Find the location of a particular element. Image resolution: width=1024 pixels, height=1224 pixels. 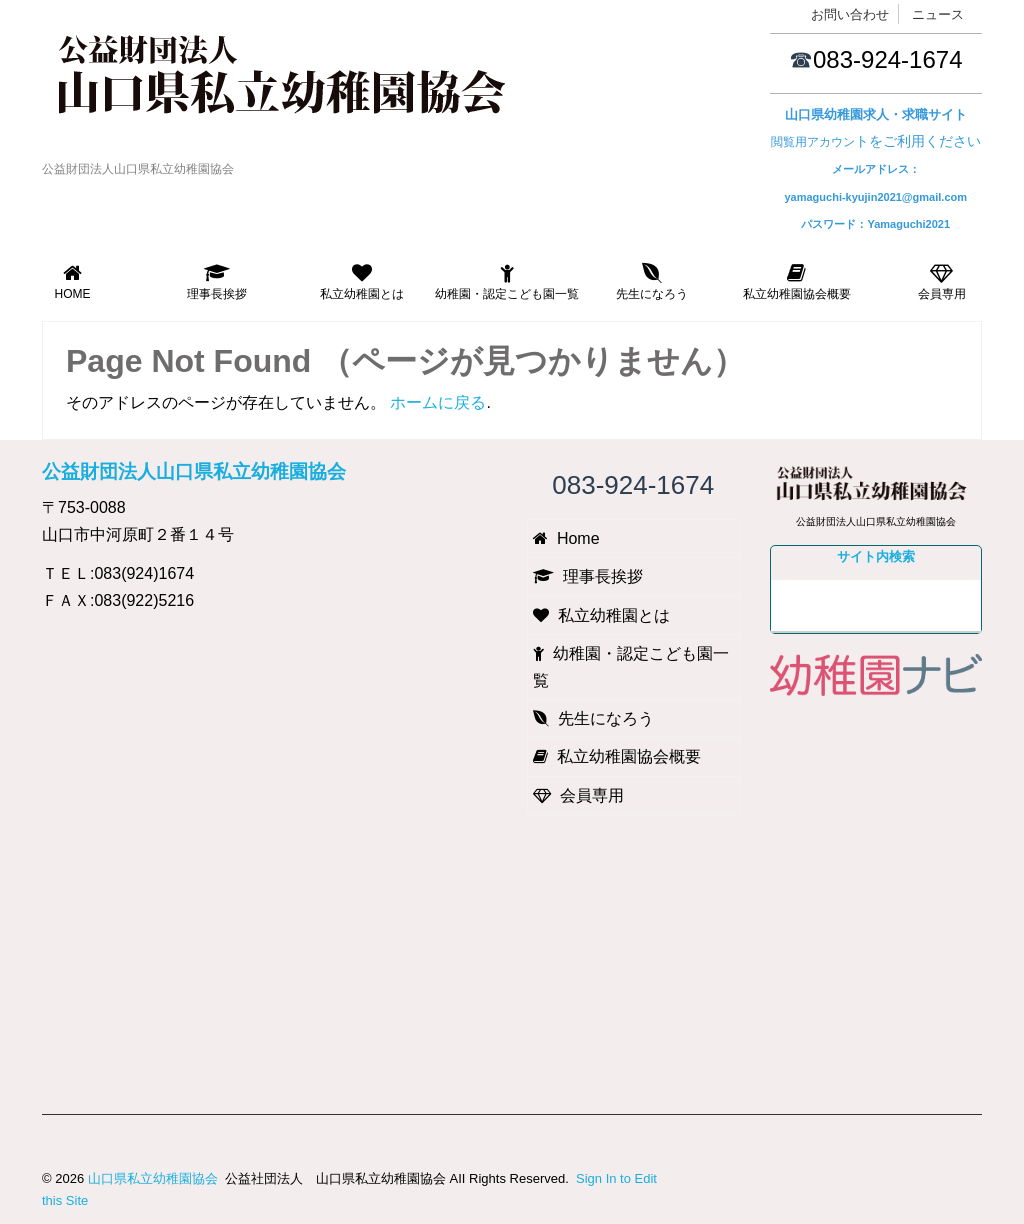

私立幼稚園とは is located at coordinates (362, 282).